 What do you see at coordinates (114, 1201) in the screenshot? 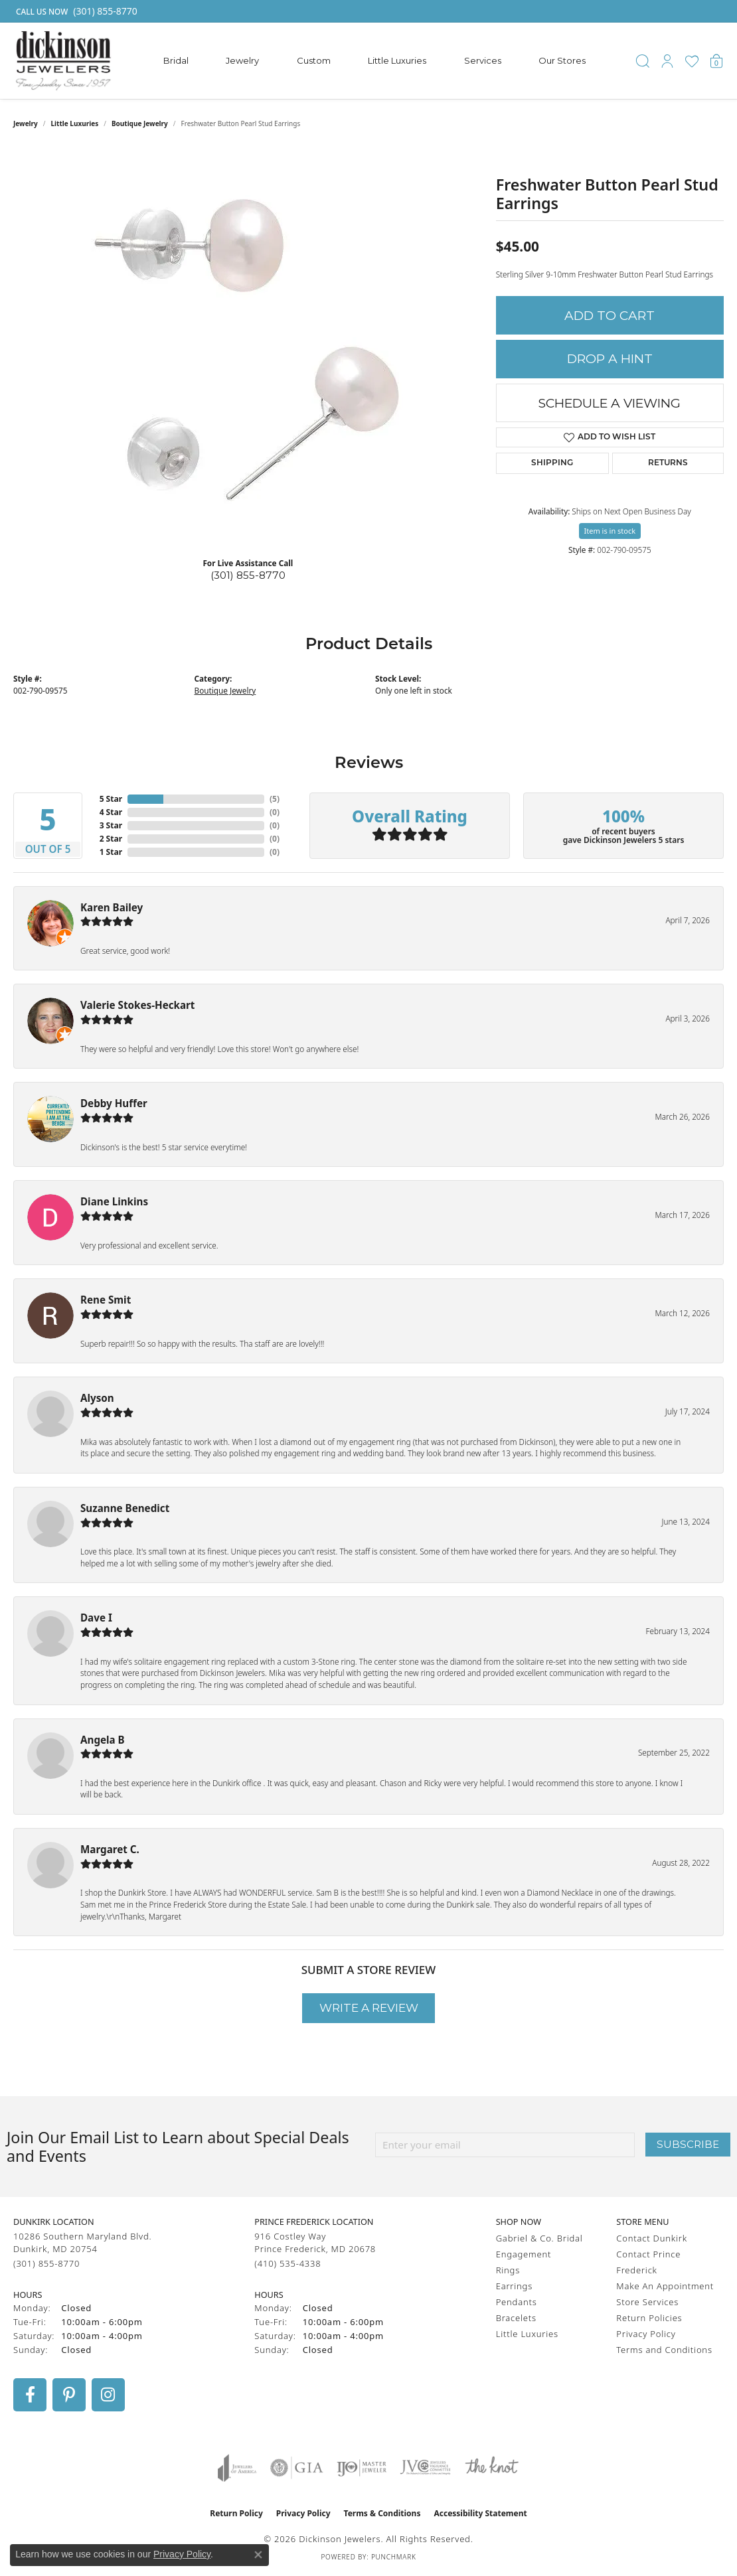
I see `Diane Linkins` at bounding box center [114, 1201].